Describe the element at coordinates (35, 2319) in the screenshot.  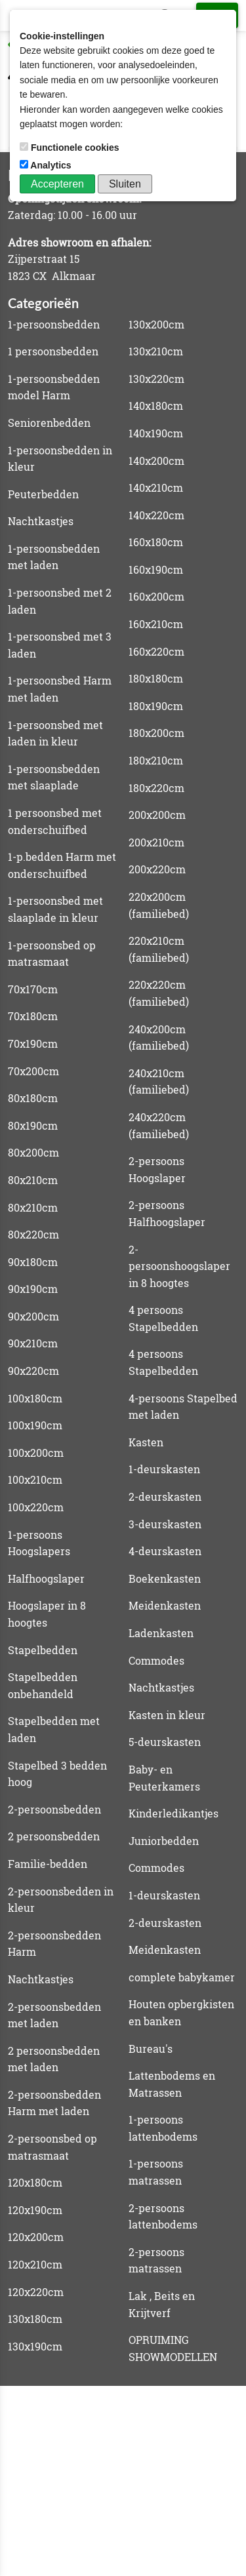
I see `130x180cm` at that location.